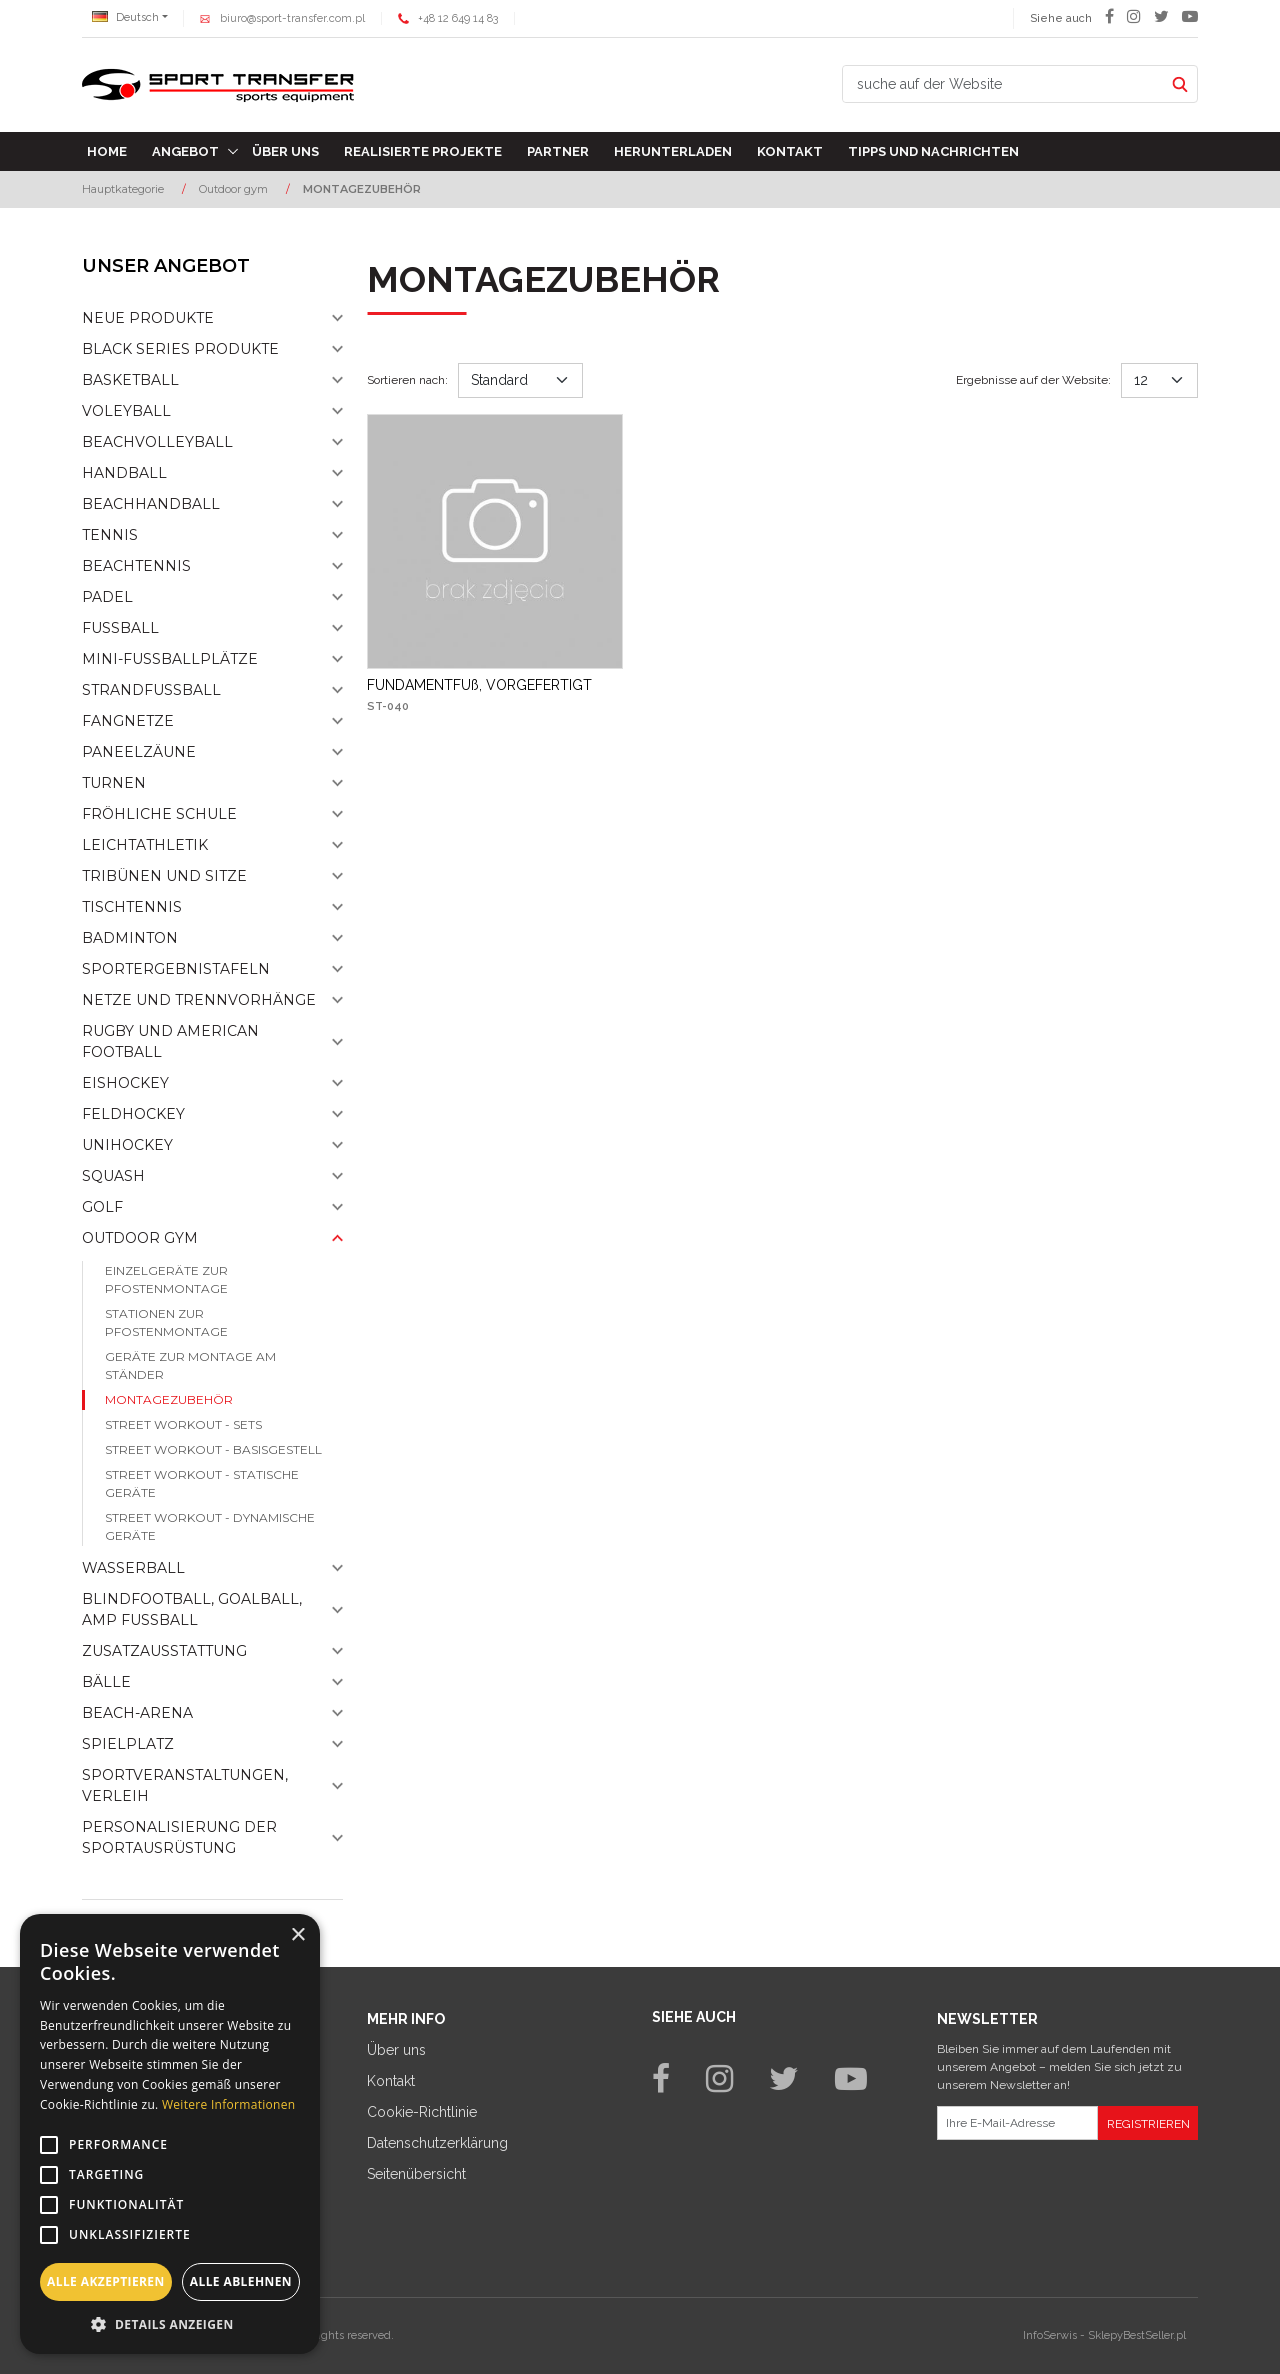  What do you see at coordinates (423, 151) in the screenshot?
I see `Realisierte Projekte` at bounding box center [423, 151].